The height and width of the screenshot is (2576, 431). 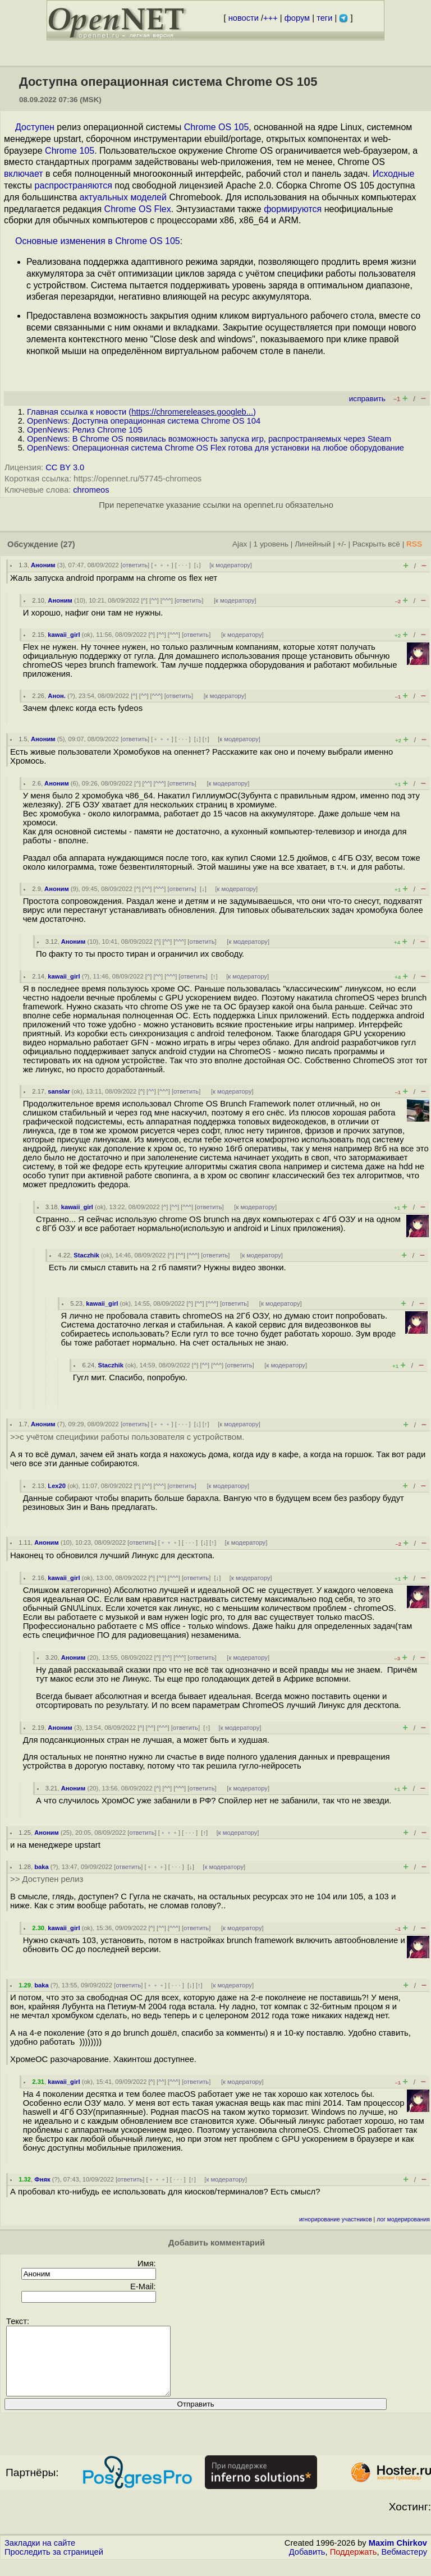 What do you see at coordinates (42, 2179) in the screenshot?
I see `Фняк` at bounding box center [42, 2179].